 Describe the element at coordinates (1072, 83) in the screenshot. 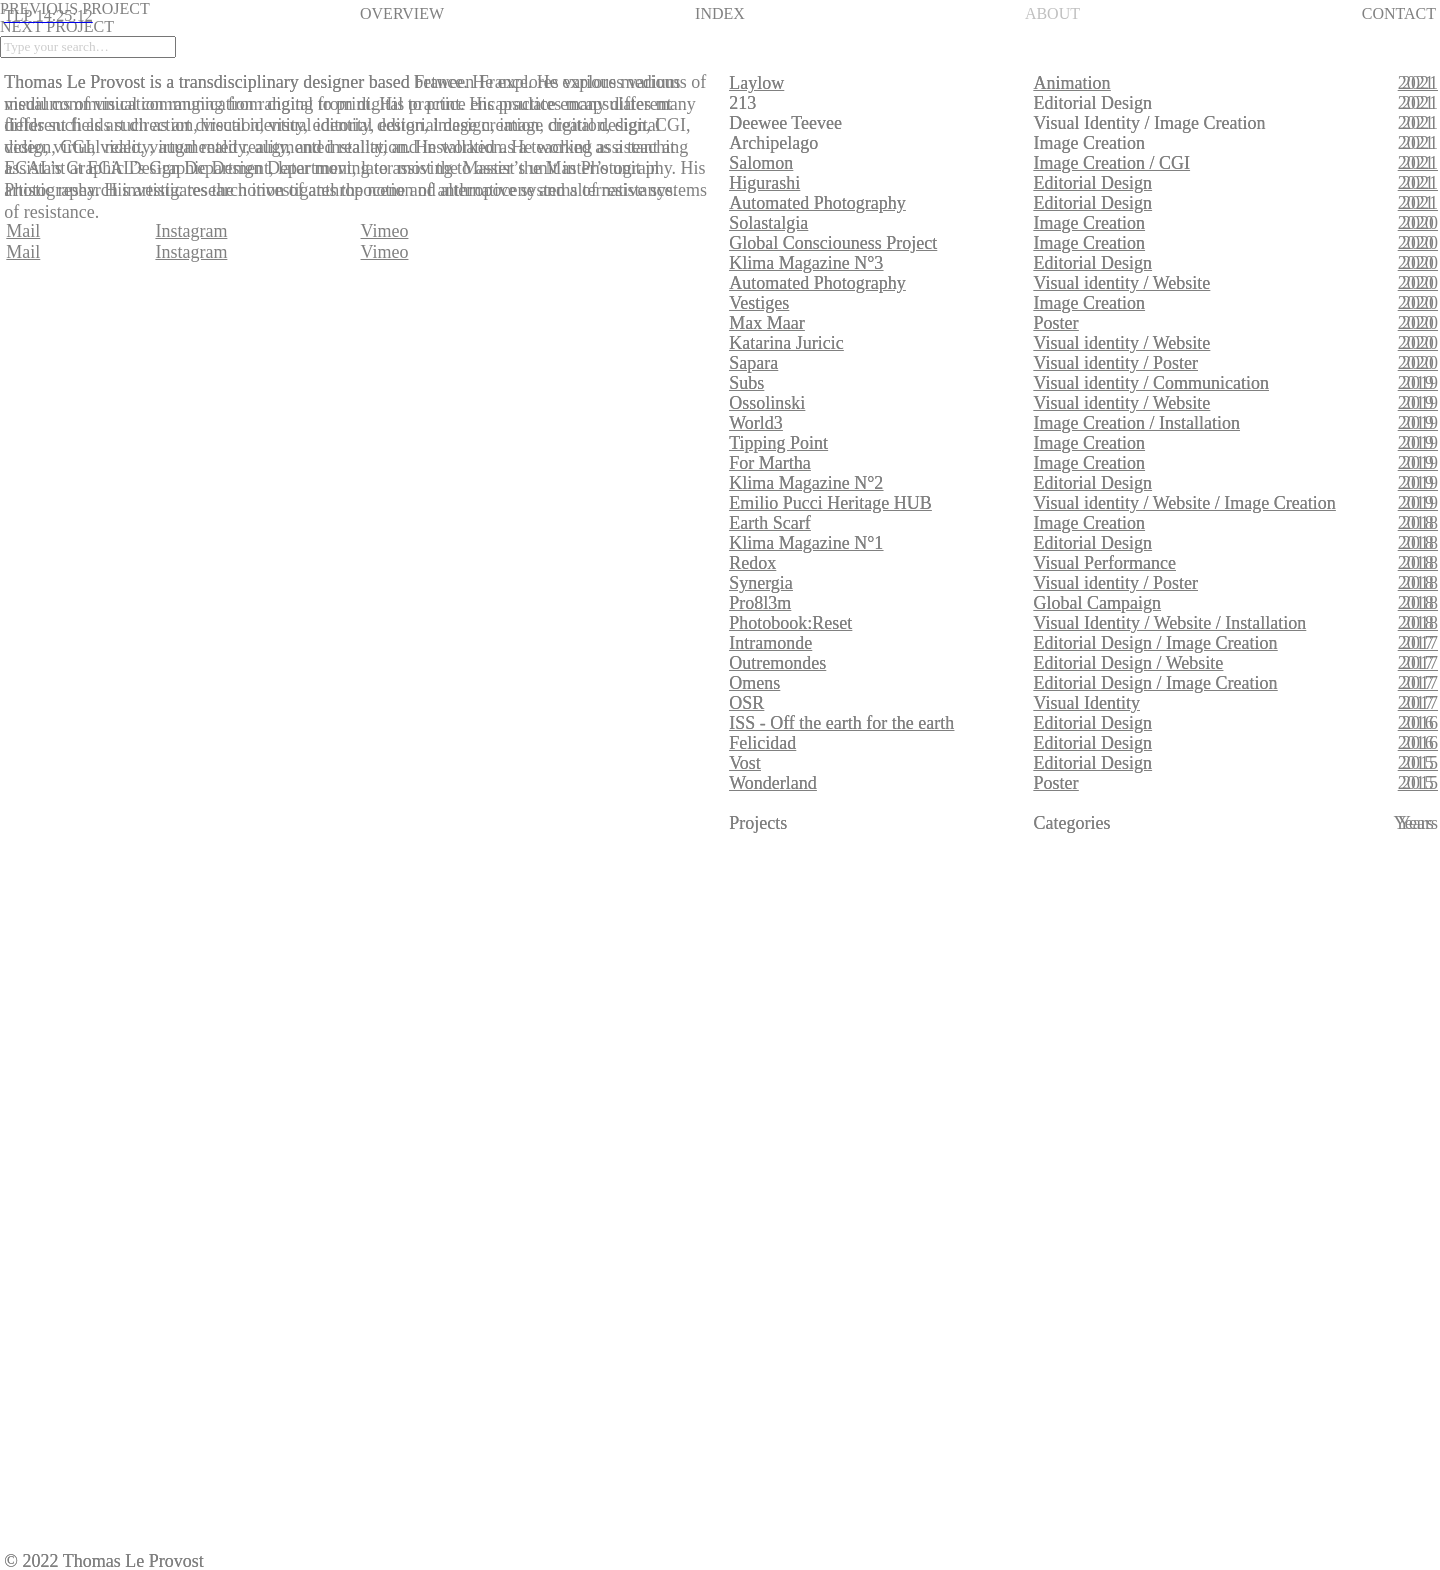

I see `Animation` at that location.